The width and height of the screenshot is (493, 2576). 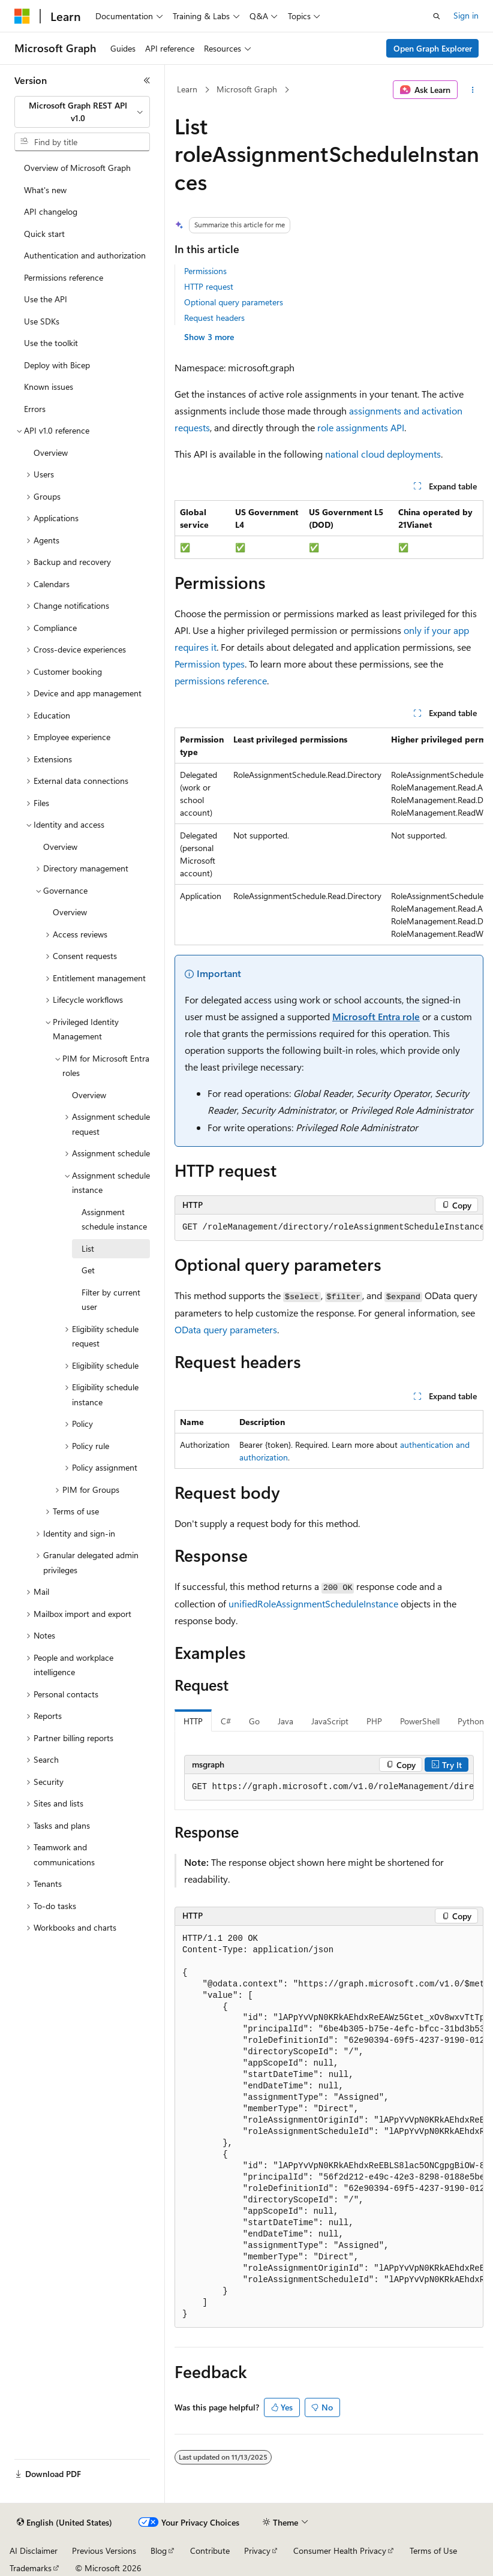 What do you see at coordinates (376, 1016) in the screenshot?
I see `Microsoft Entra role` at bounding box center [376, 1016].